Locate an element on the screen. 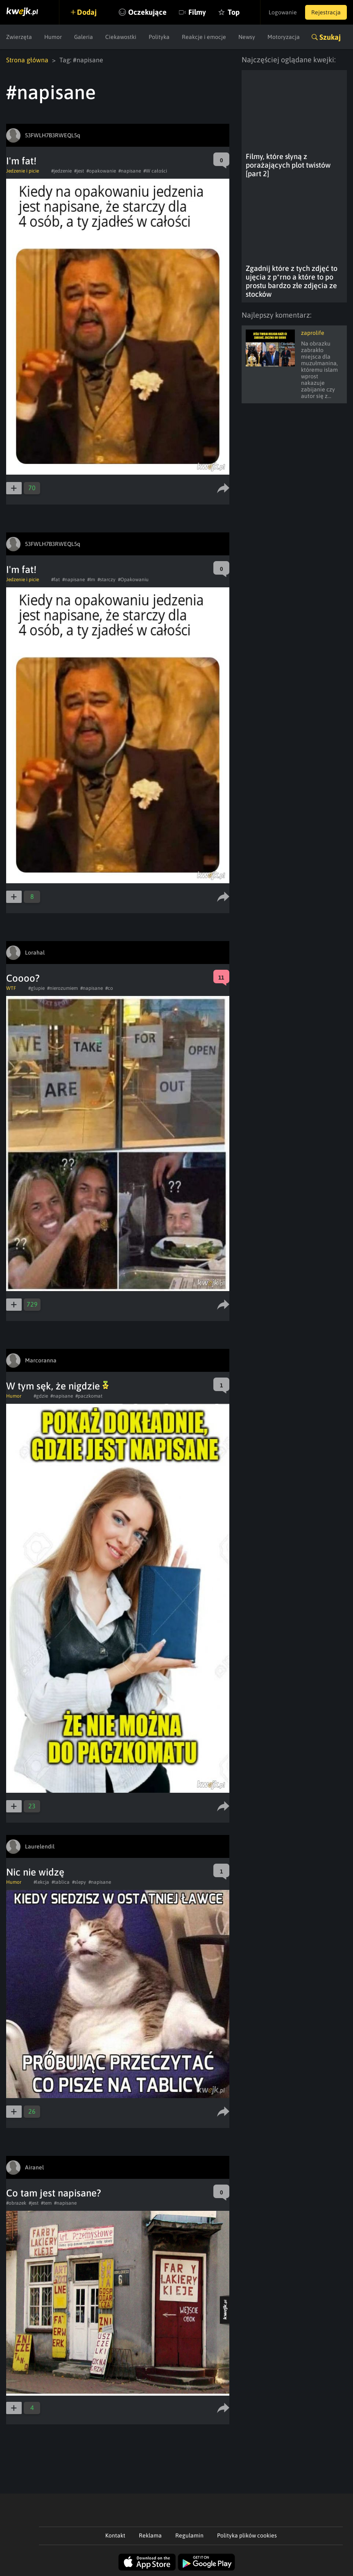 The width and height of the screenshot is (353, 2576). #lekcja is located at coordinates (41, 1882).